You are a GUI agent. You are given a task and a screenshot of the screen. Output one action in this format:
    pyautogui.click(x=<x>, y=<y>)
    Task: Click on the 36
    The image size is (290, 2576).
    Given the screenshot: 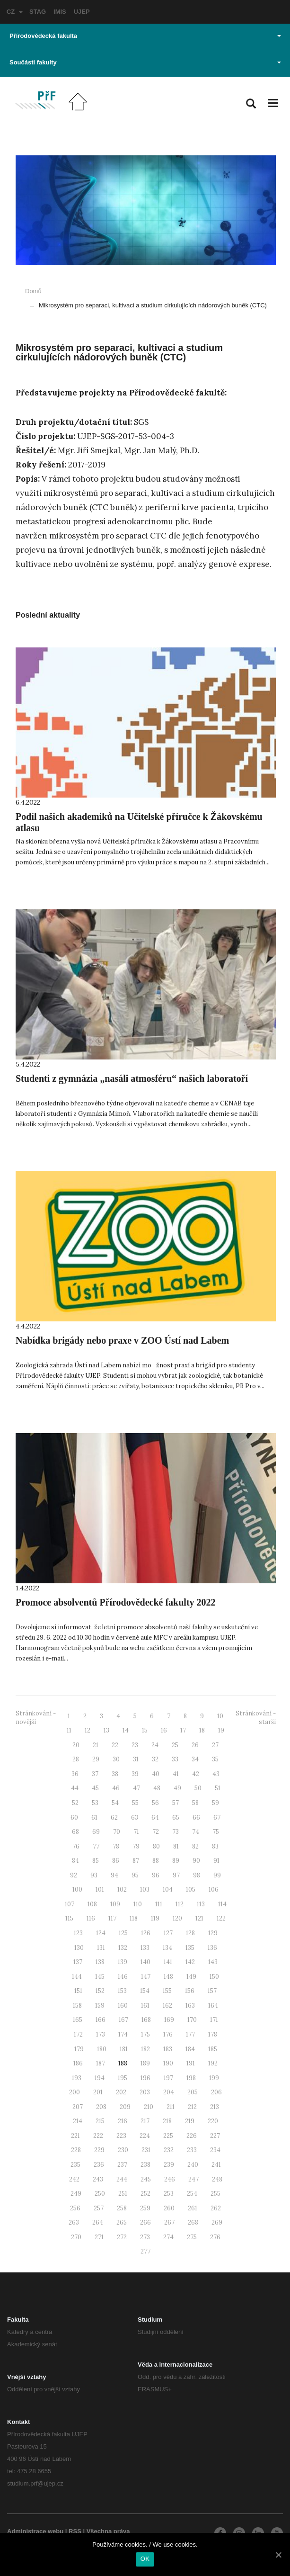 What is the action you would take?
    pyautogui.click(x=75, y=1774)
    